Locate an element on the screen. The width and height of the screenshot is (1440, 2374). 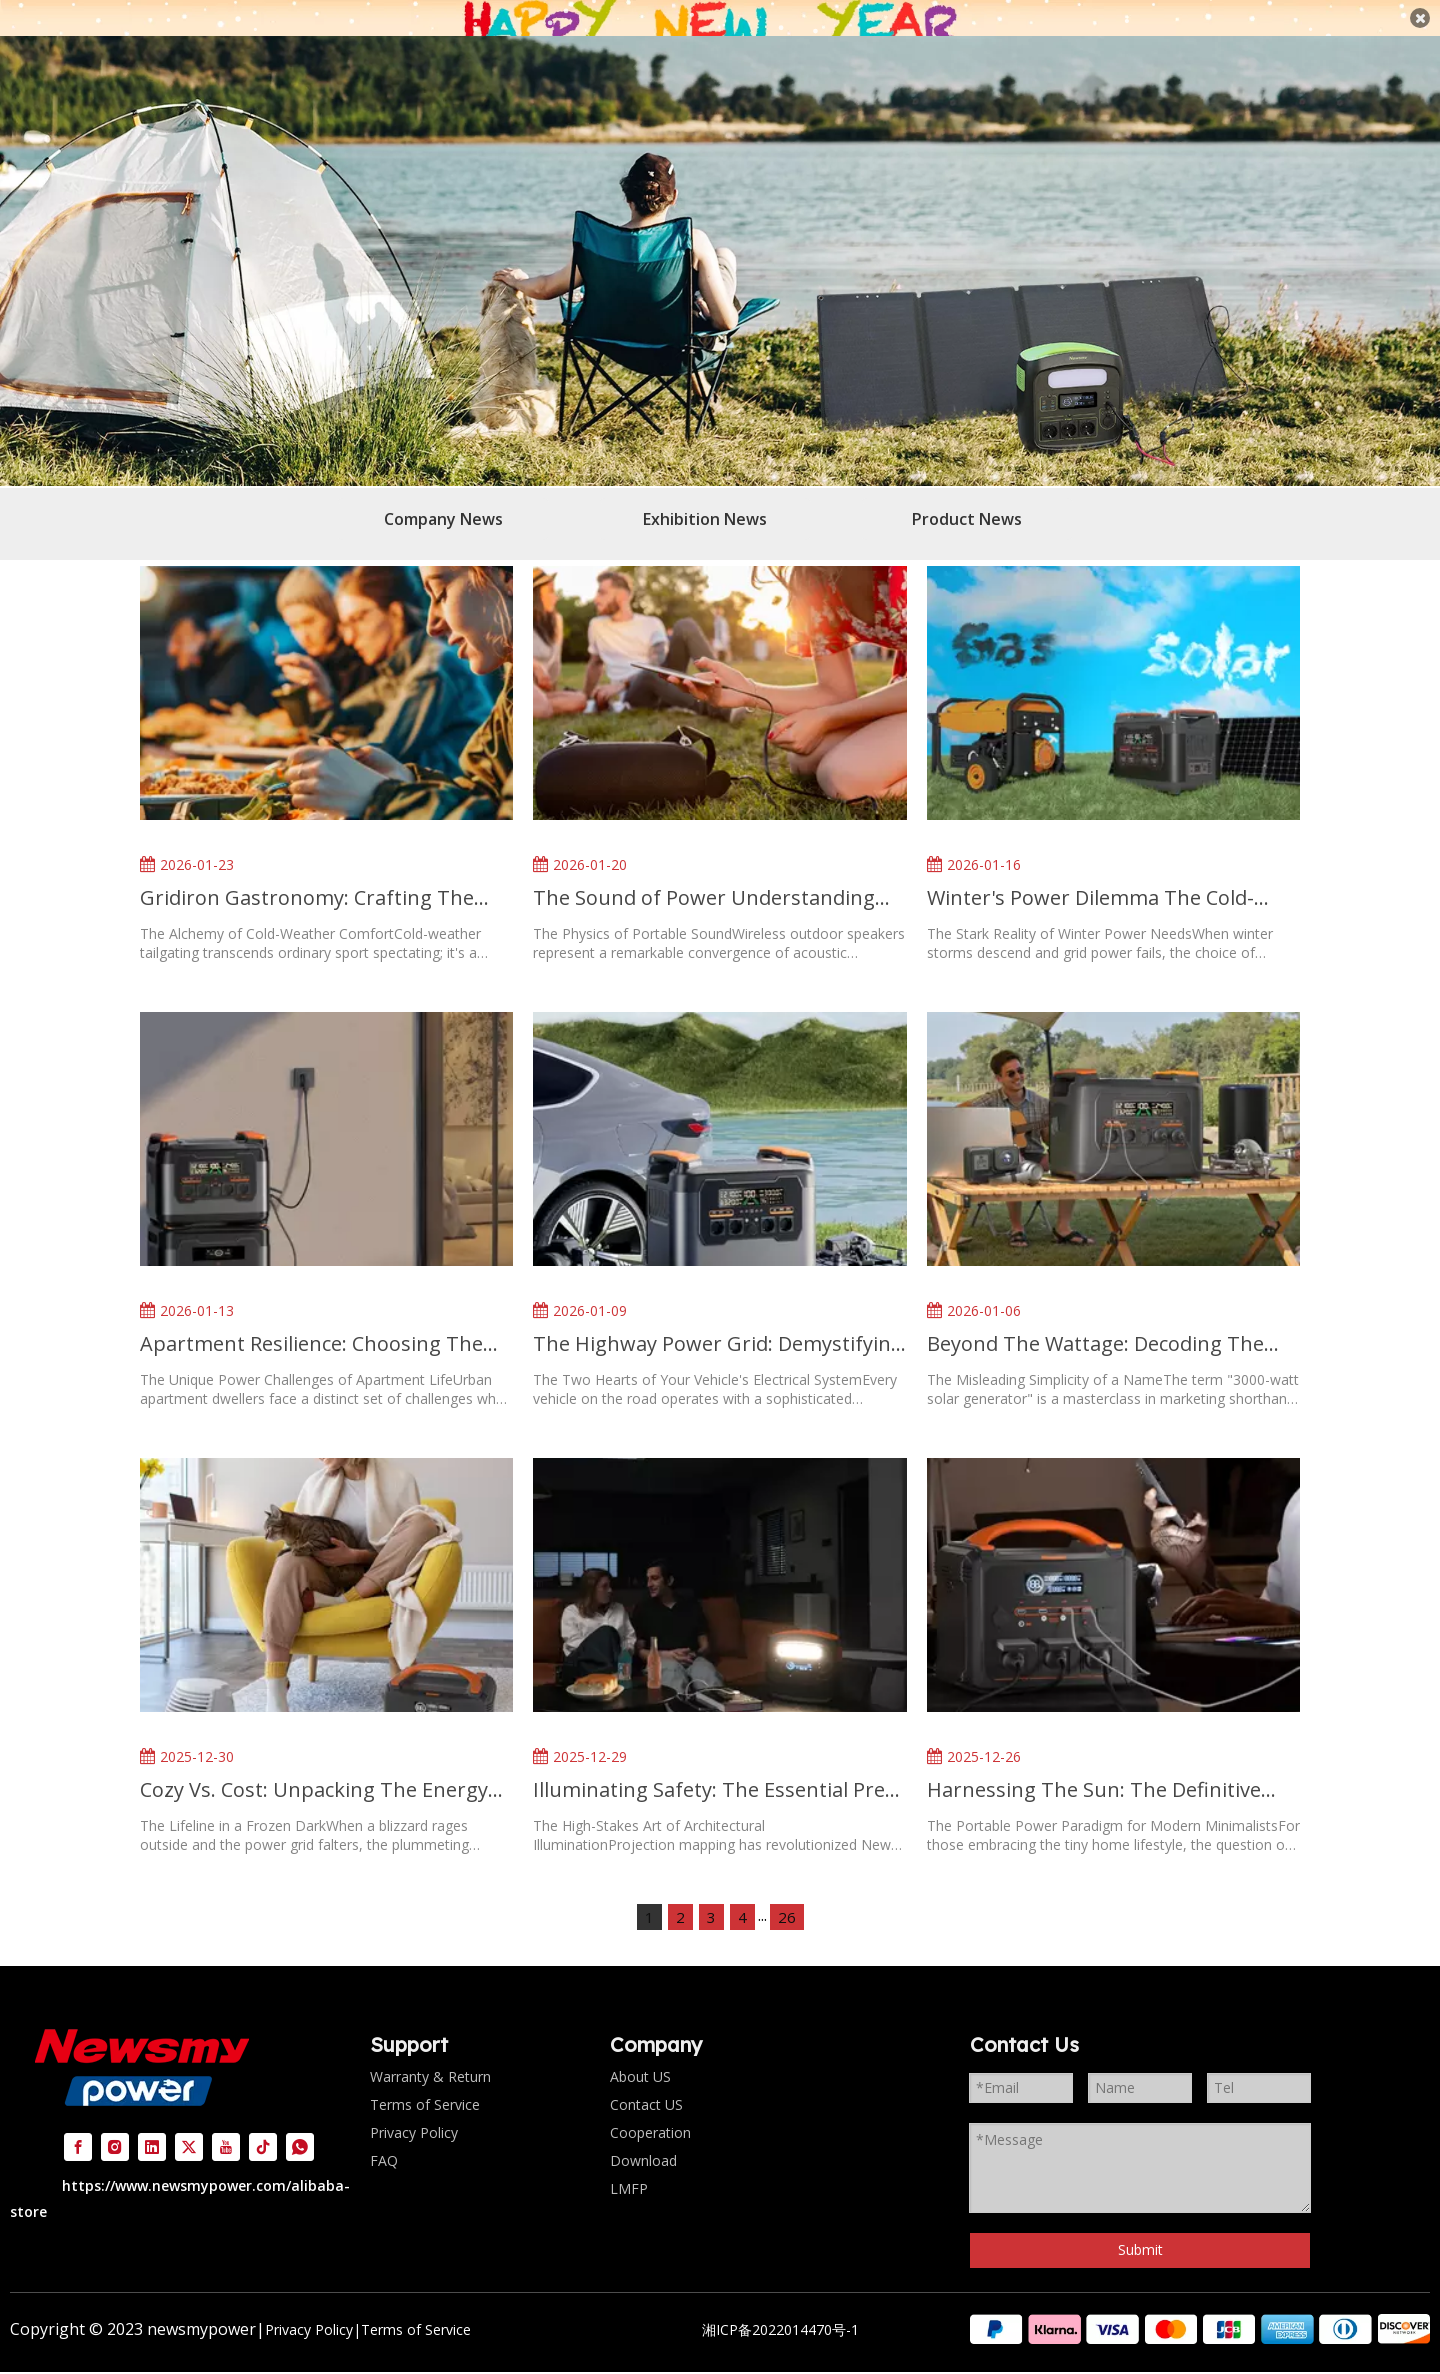
About US is located at coordinates (640, 2053).